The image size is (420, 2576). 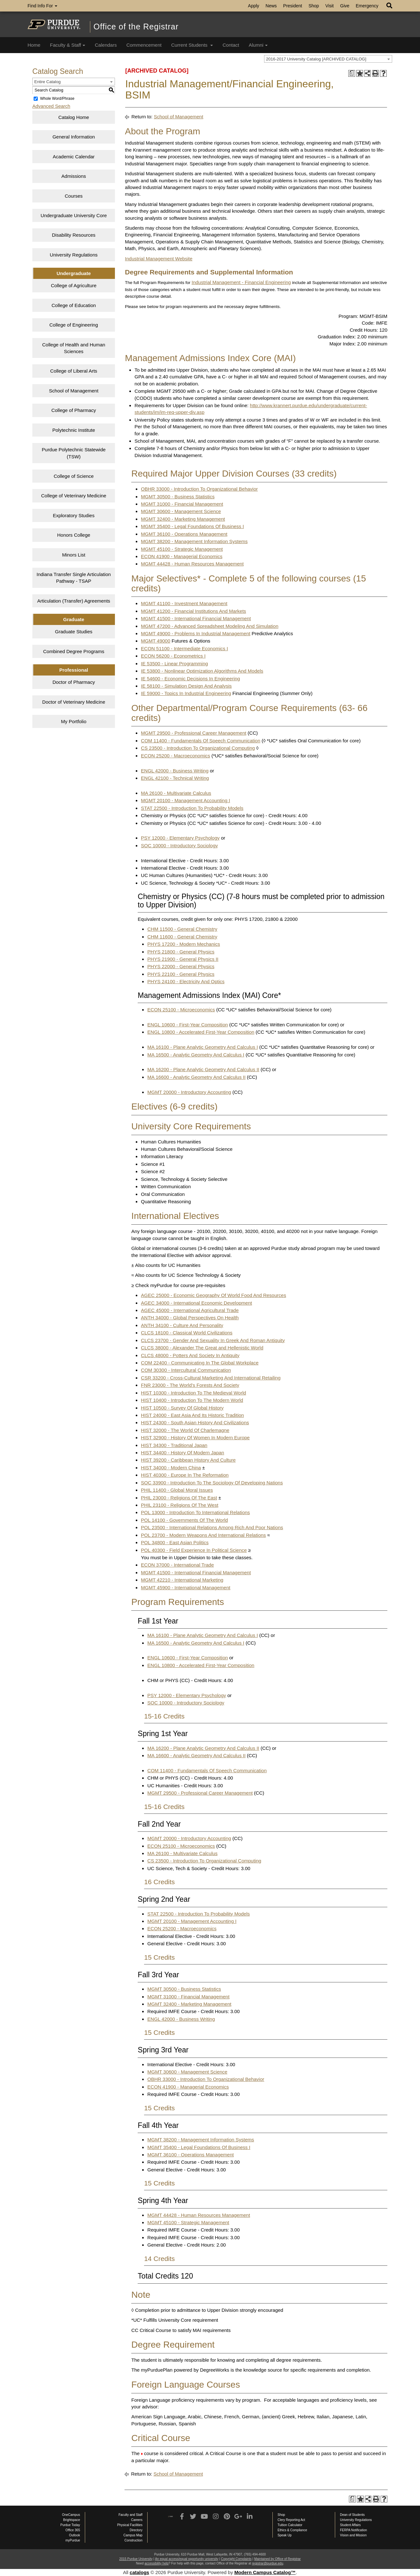 What do you see at coordinates (136, 2559) in the screenshot?
I see `2015 Purdue University` at bounding box center [136, 2559].